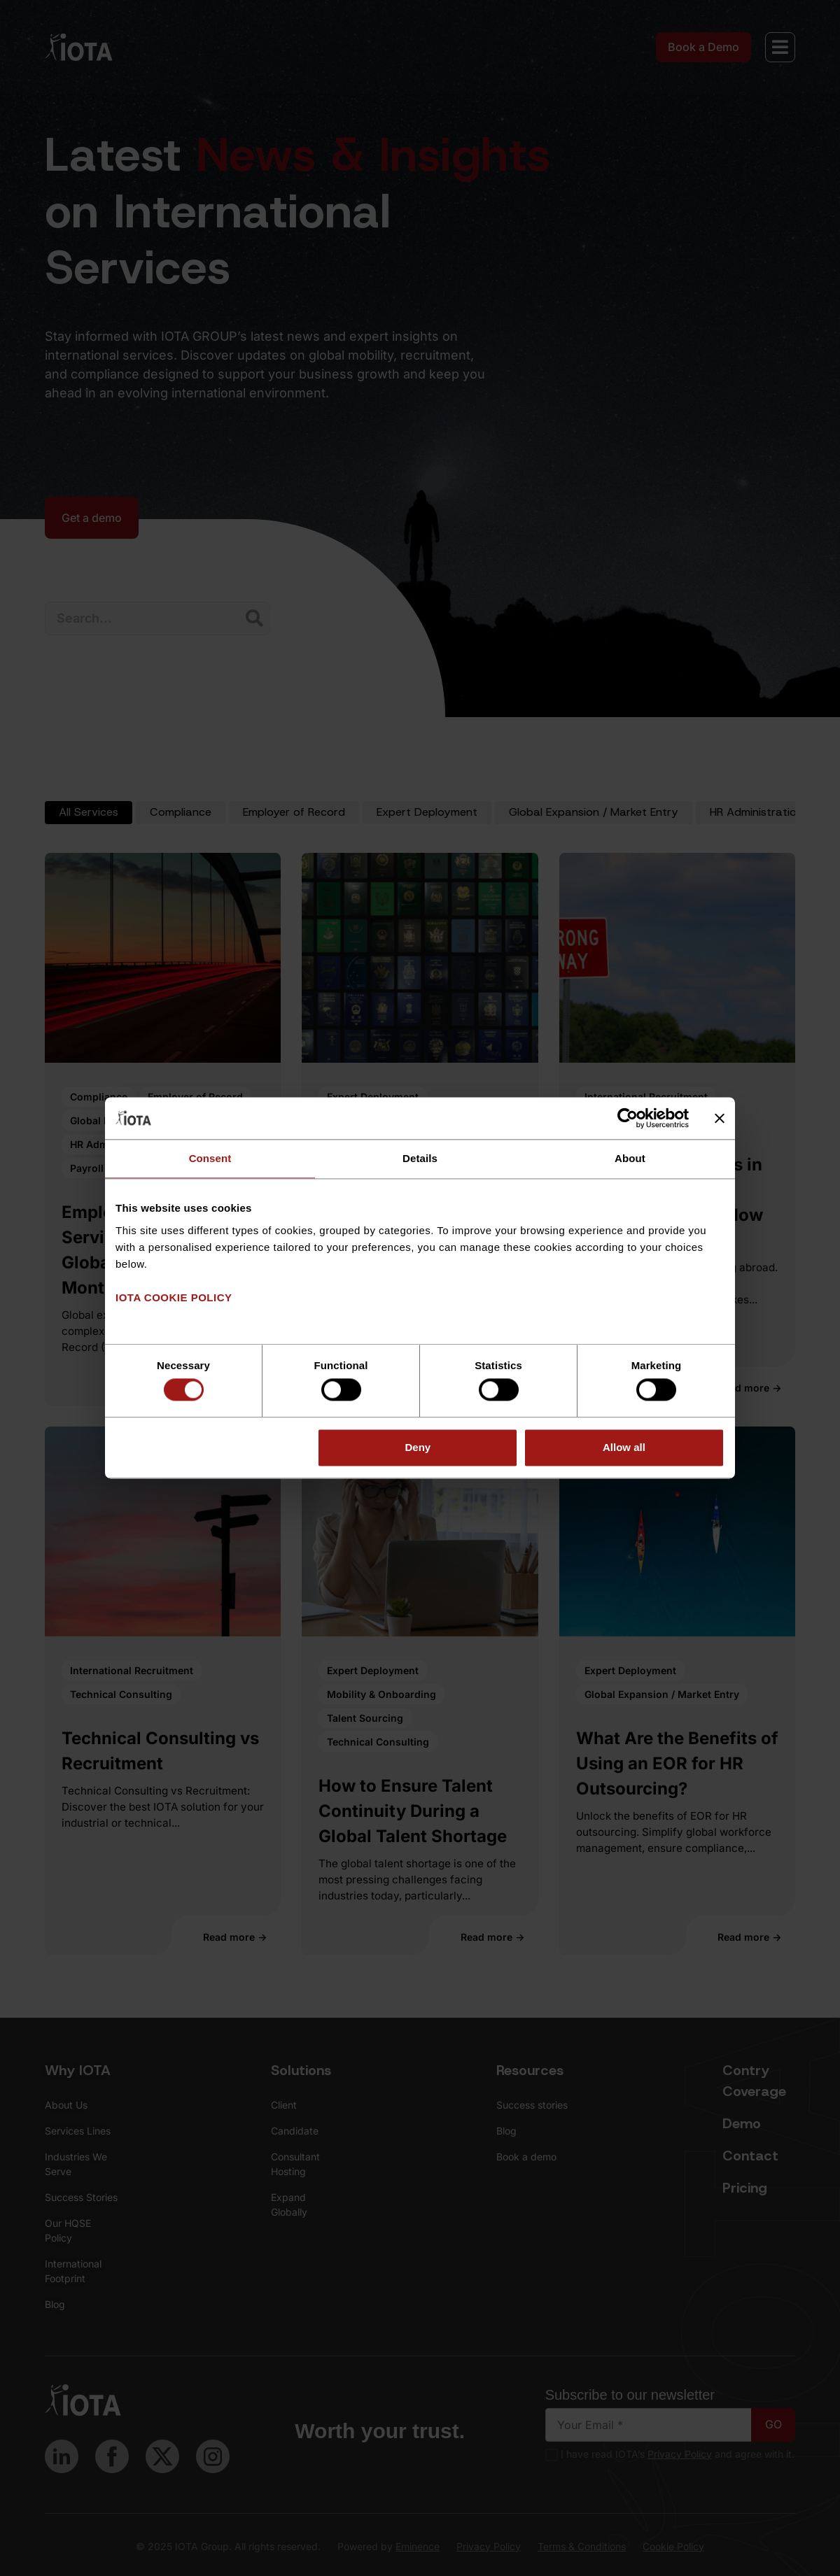  I want to click on About [tab], so click(630, 1158).